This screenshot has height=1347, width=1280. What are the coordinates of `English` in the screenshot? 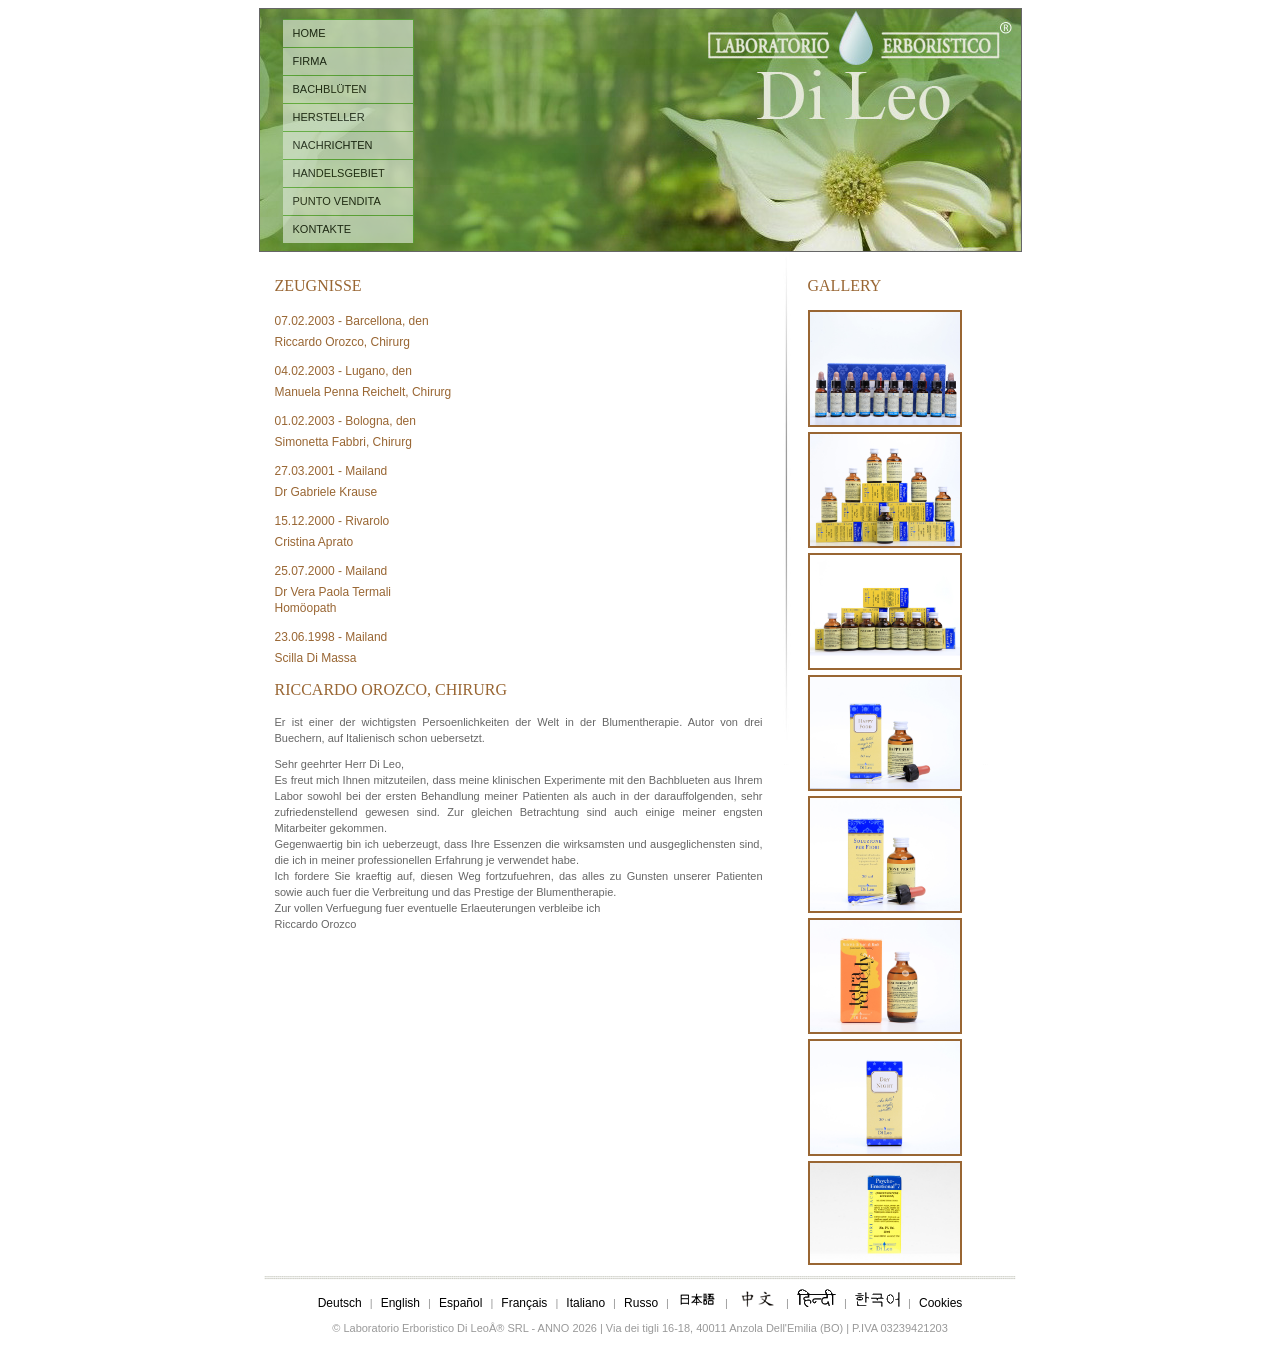 It's located at (400, 1303).